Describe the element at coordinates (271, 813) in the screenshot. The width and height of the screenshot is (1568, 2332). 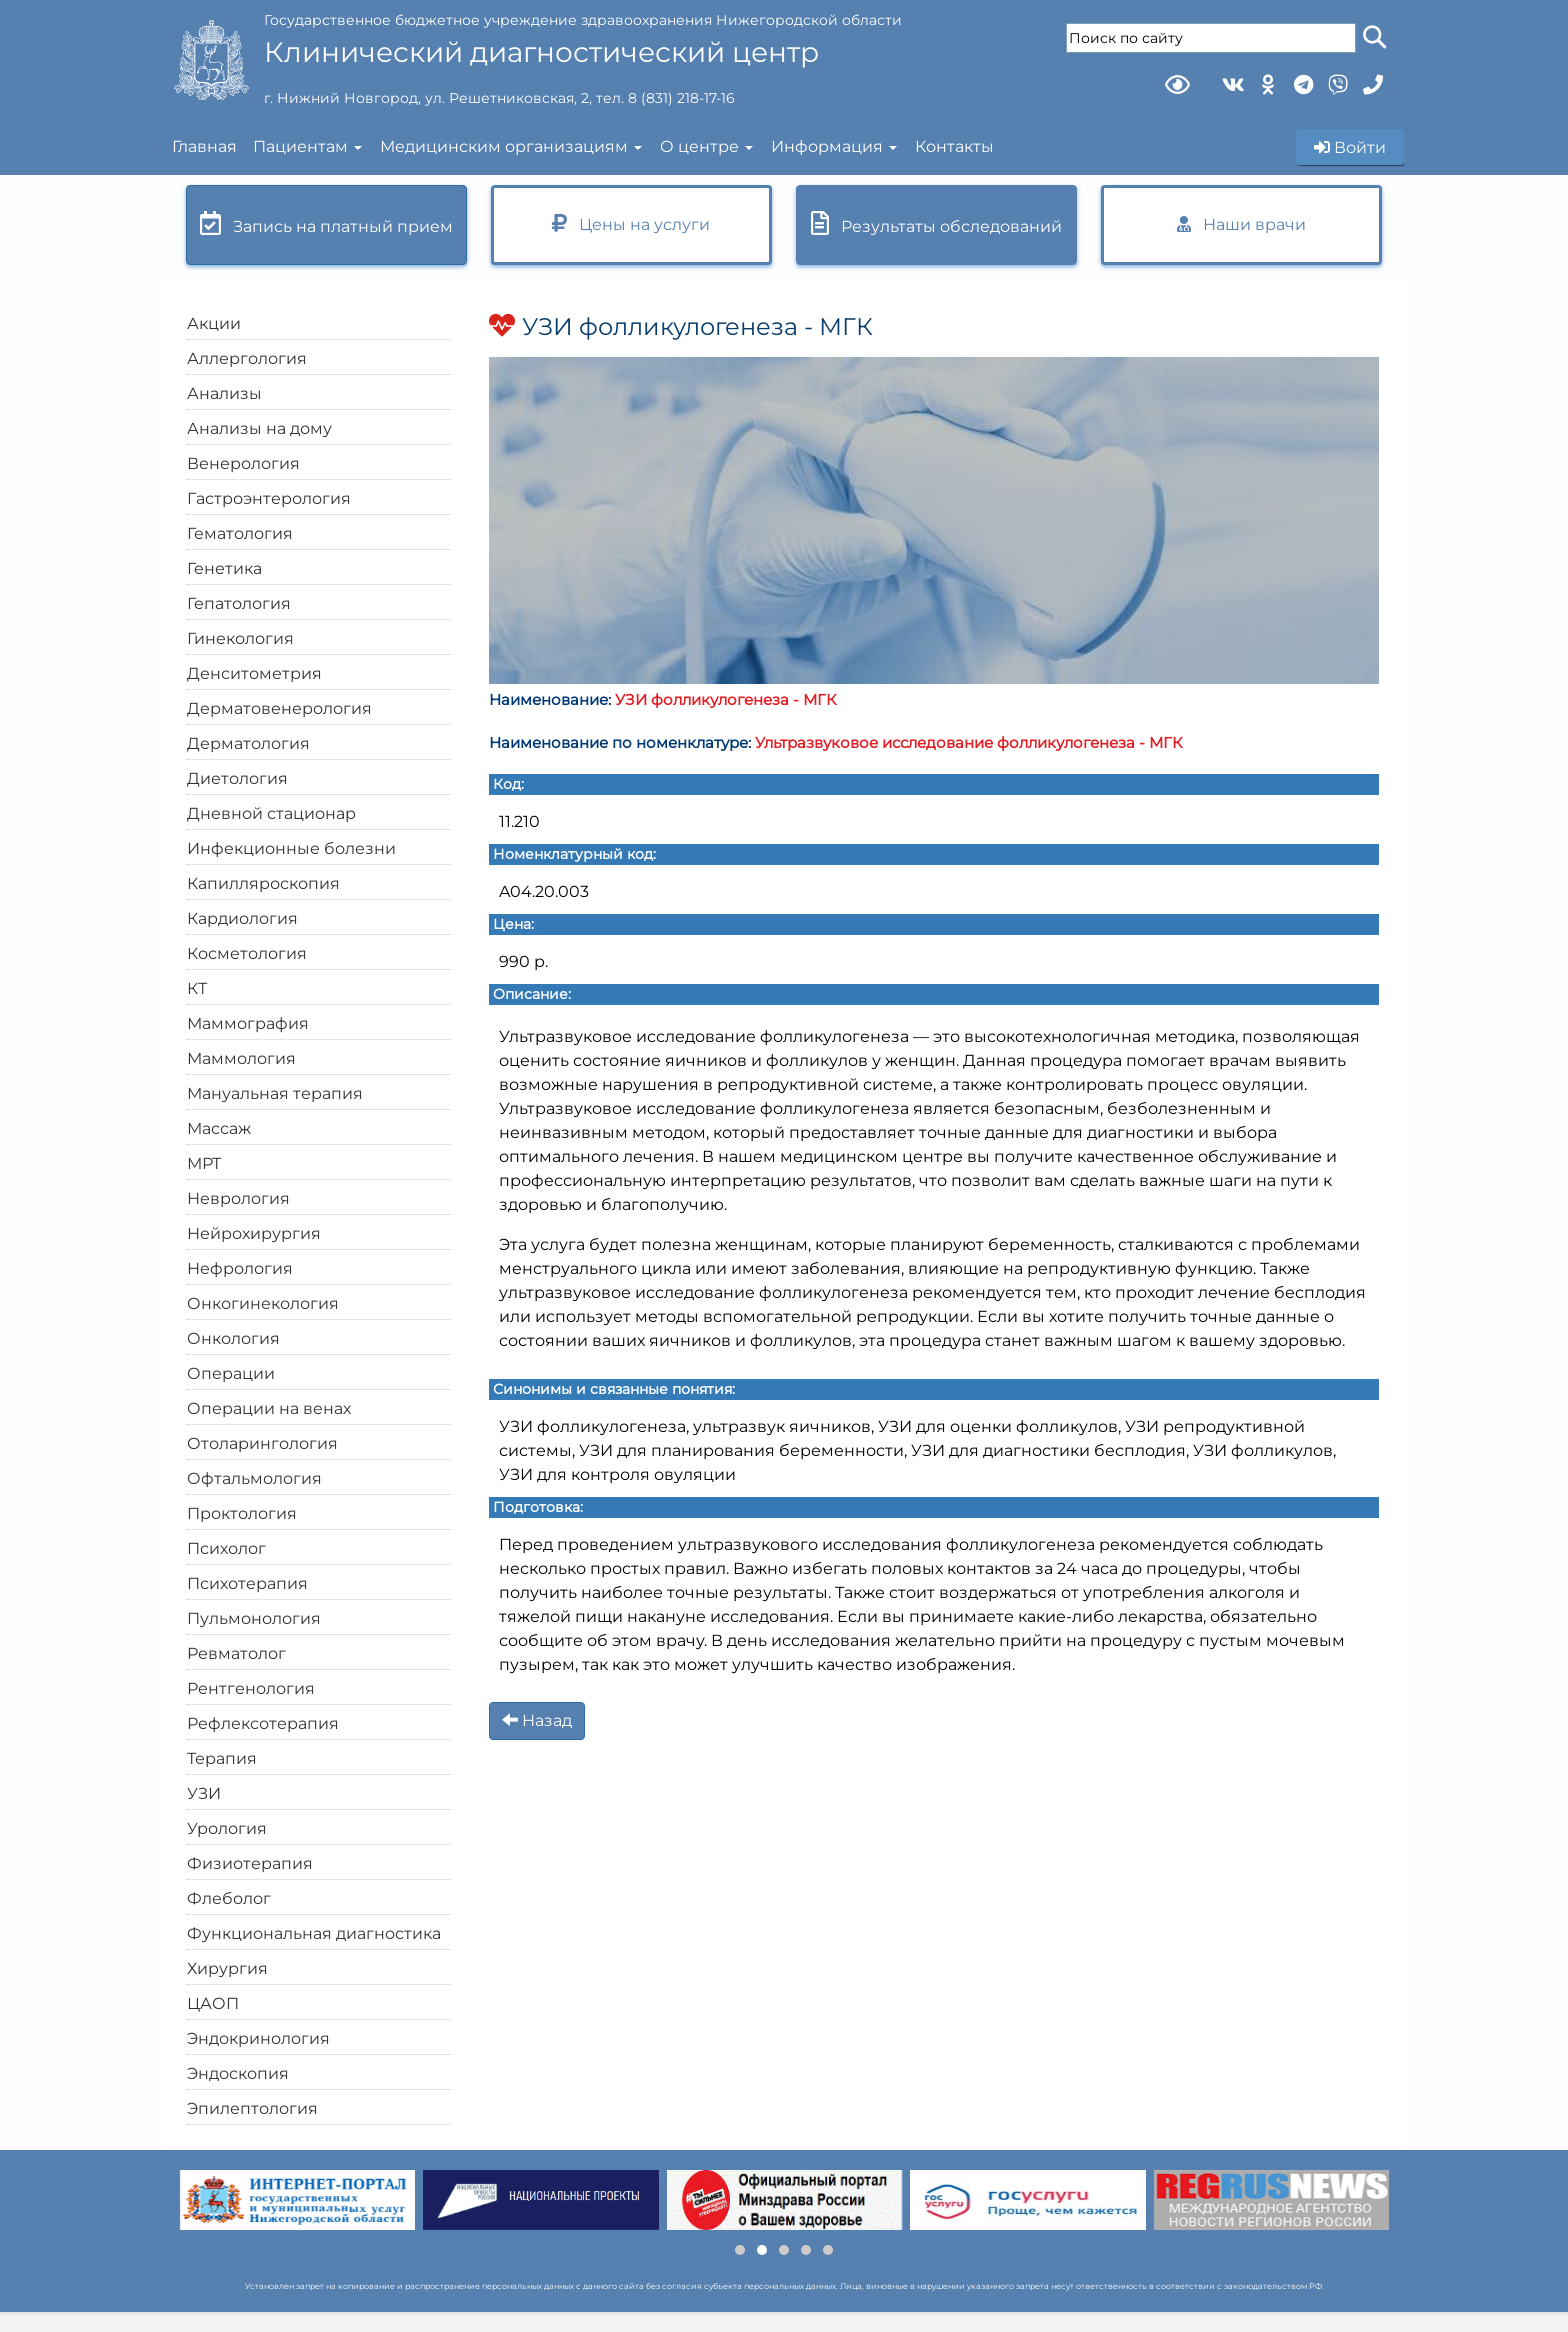
I see `Дневной стационар` at that location.